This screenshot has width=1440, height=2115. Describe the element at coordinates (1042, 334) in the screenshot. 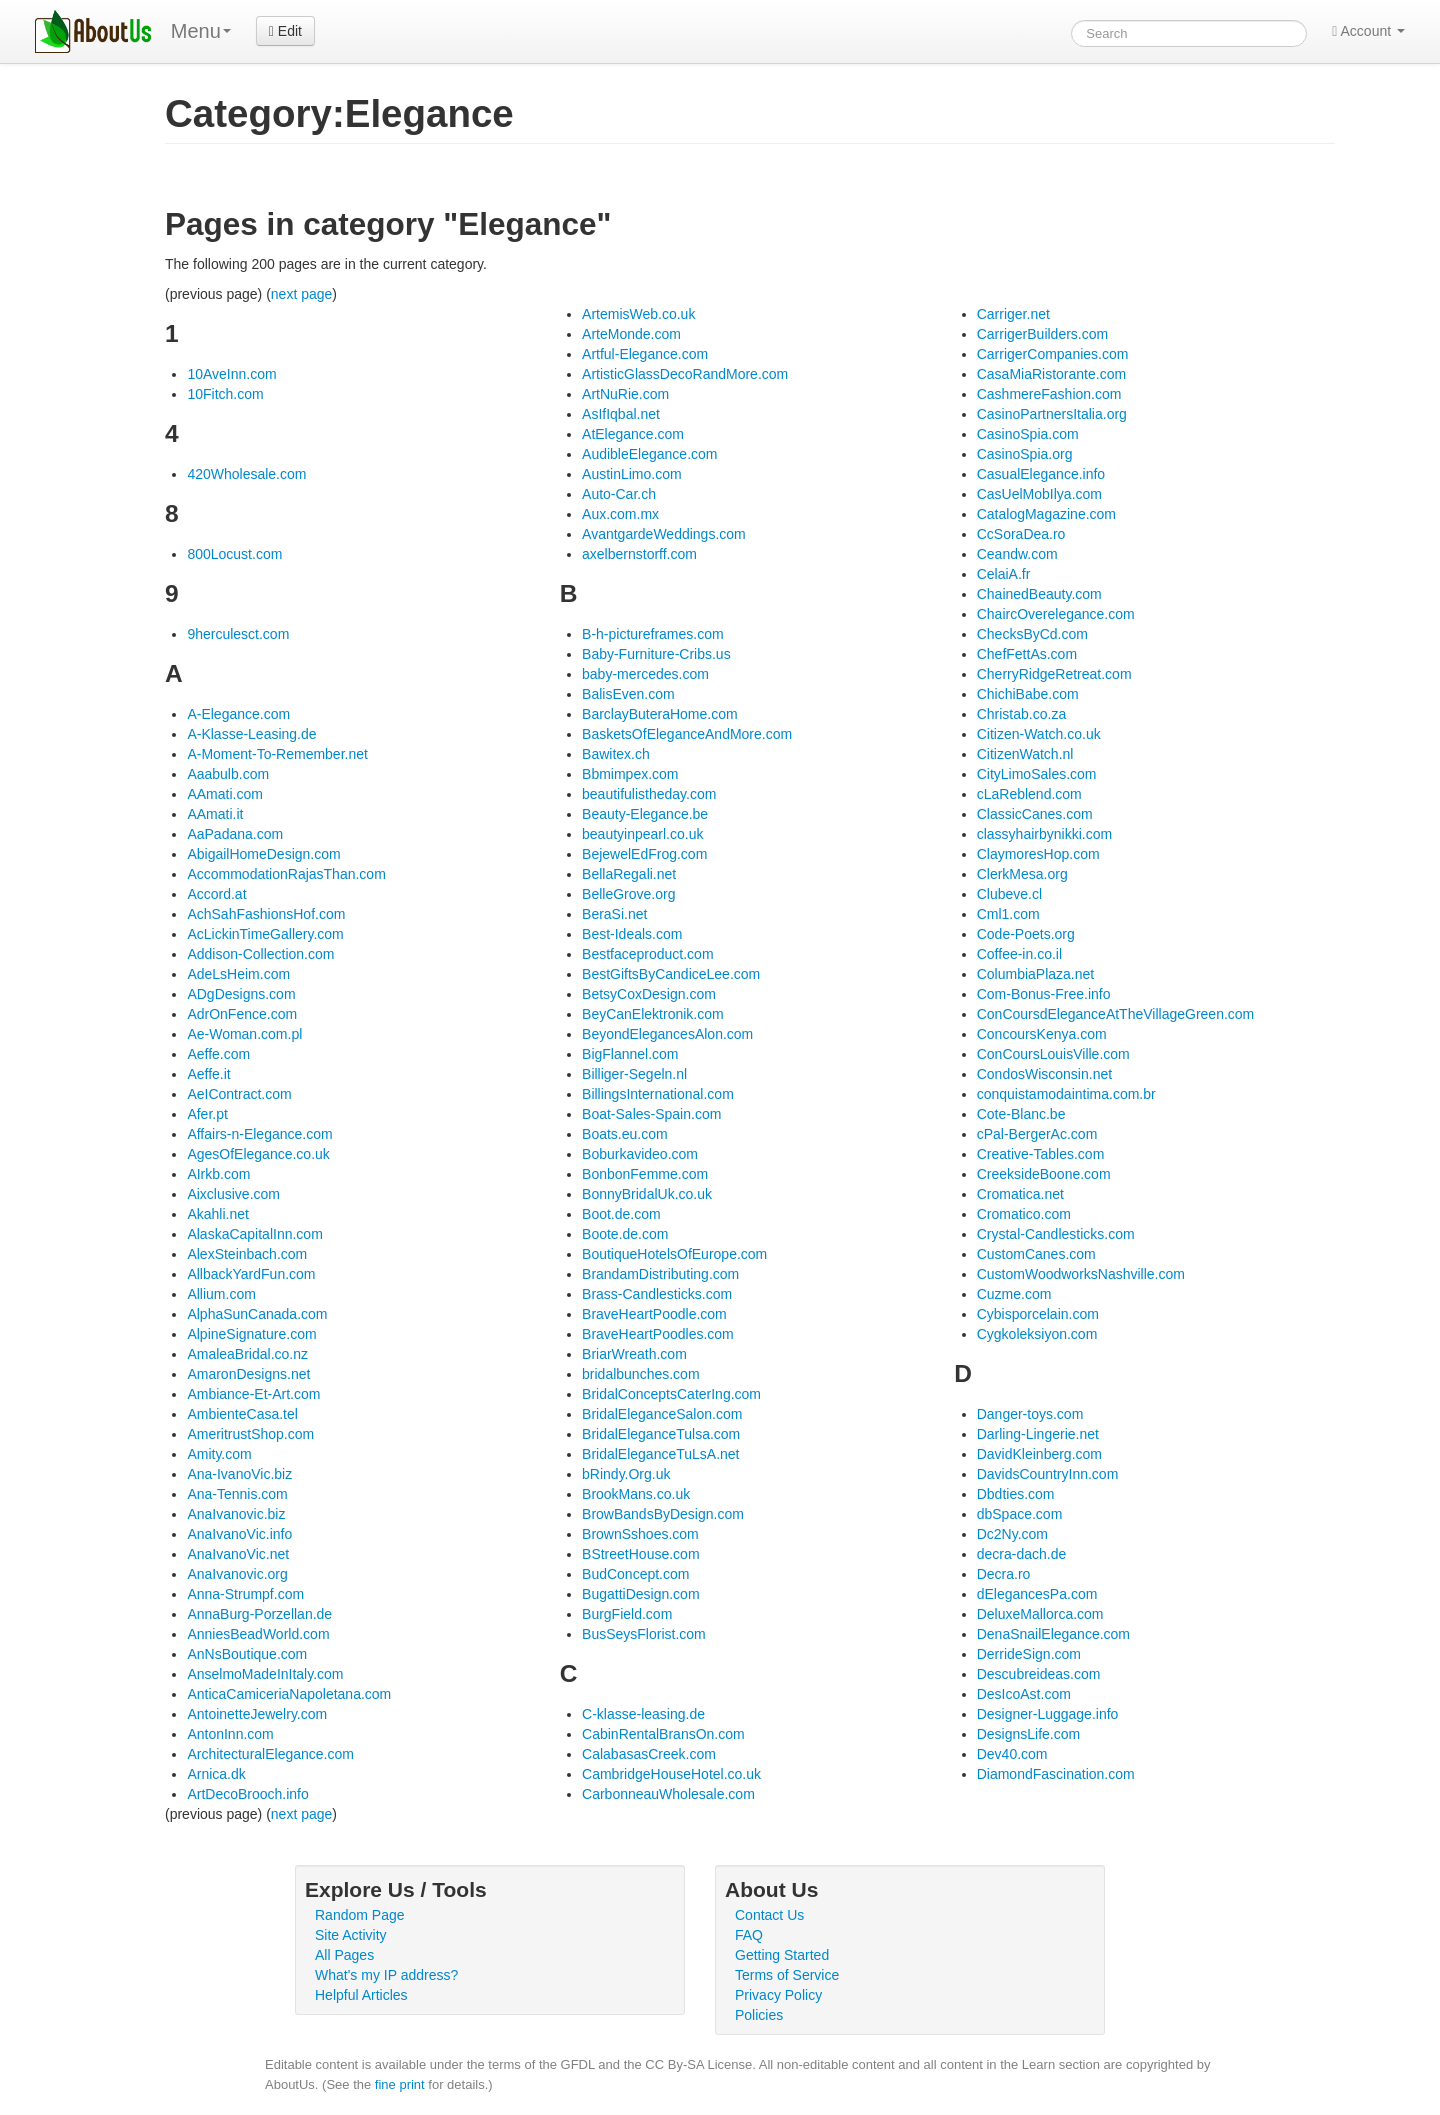

I see `CarrigerBuilders.com` at that location.